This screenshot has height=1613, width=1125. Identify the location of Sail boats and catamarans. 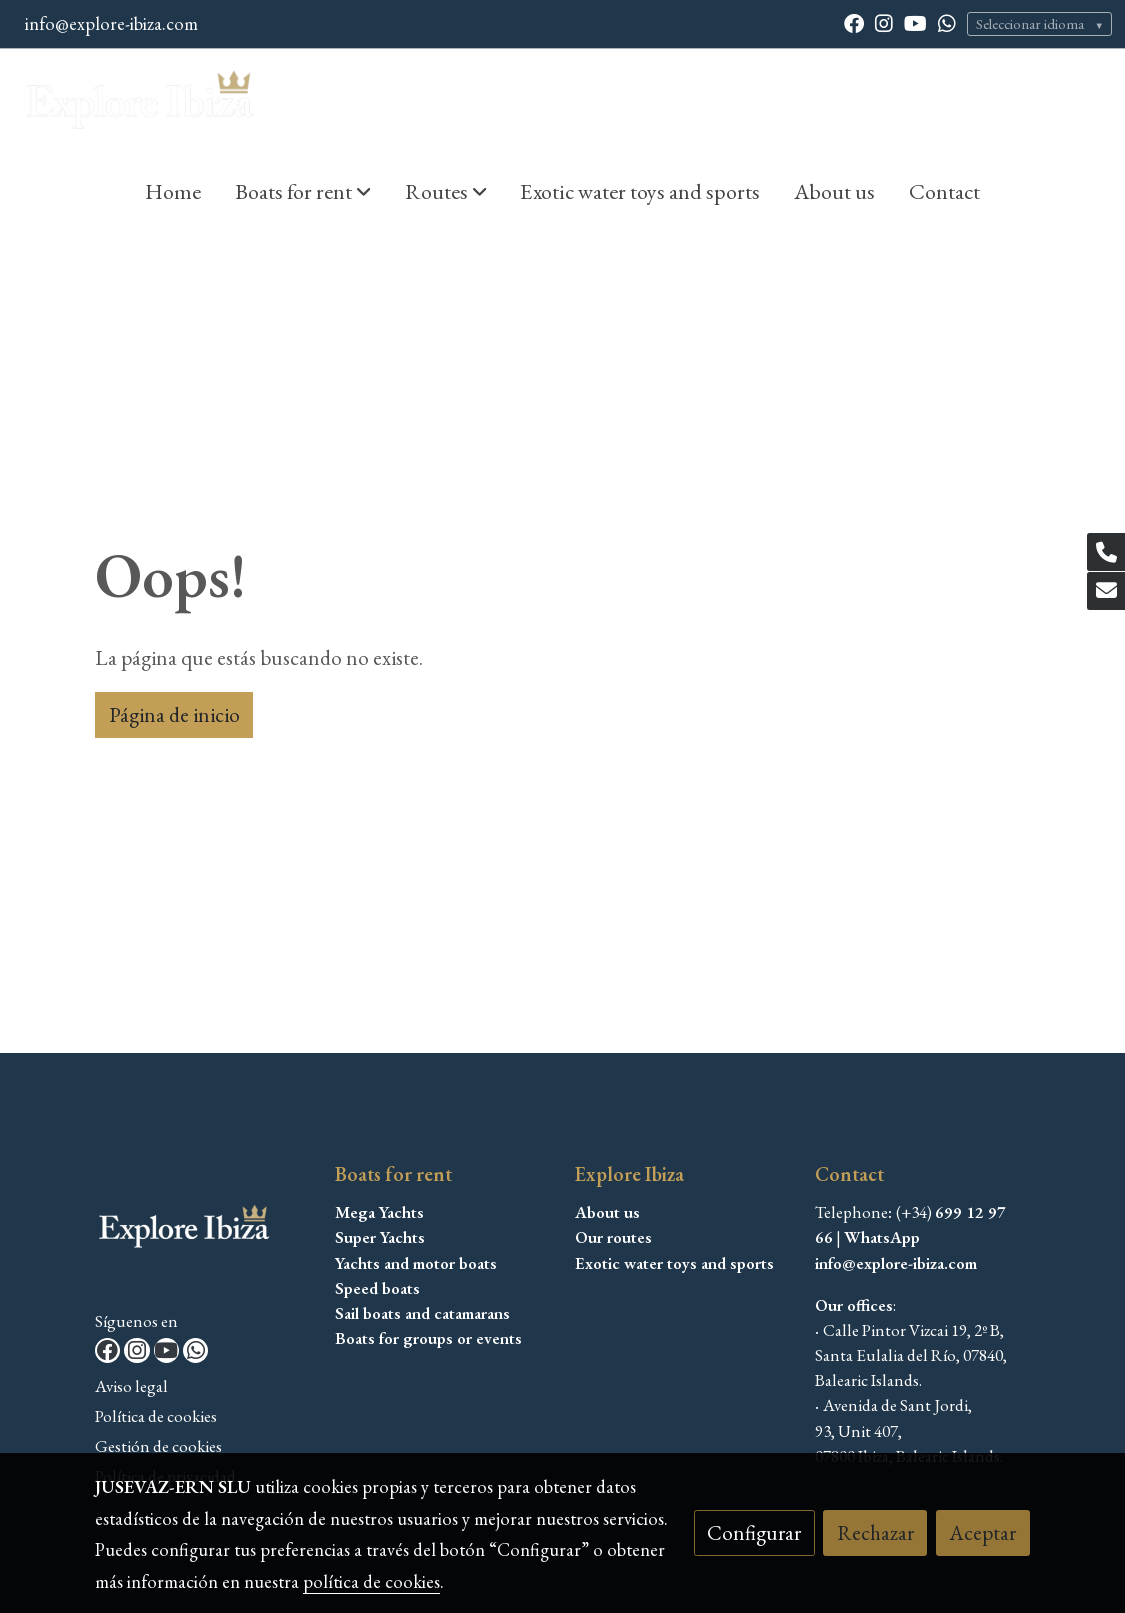
(422, 1313).